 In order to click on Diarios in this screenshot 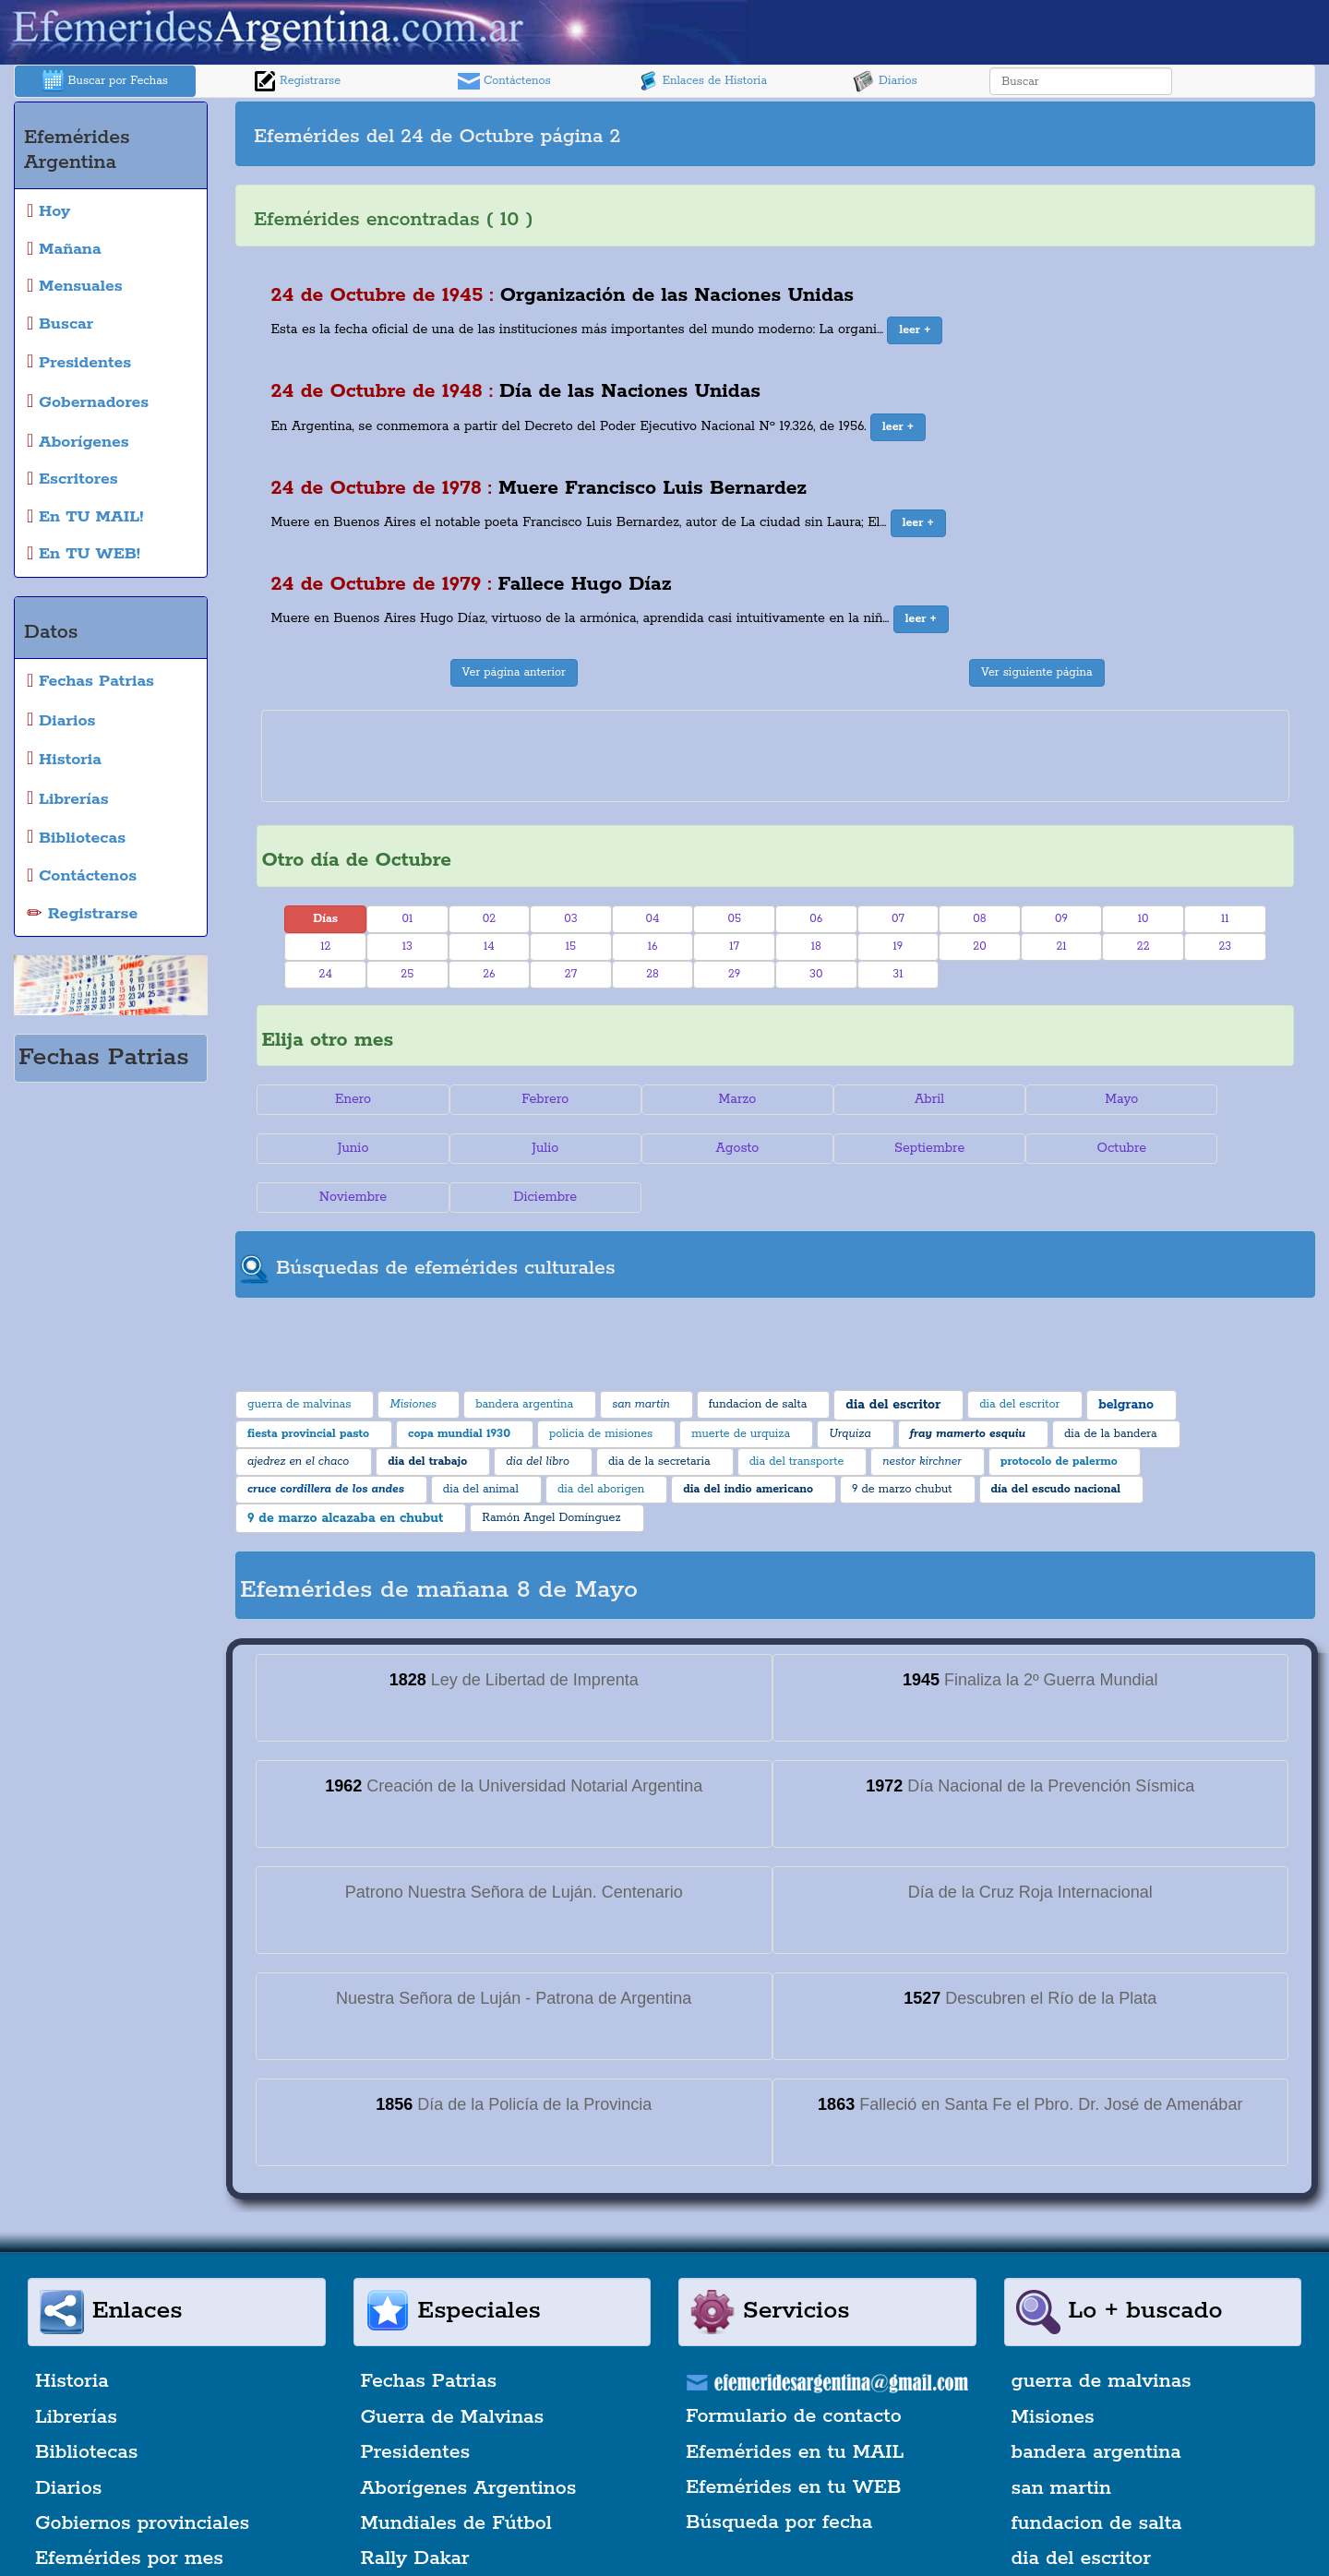, I will do `click(885, 81)`.